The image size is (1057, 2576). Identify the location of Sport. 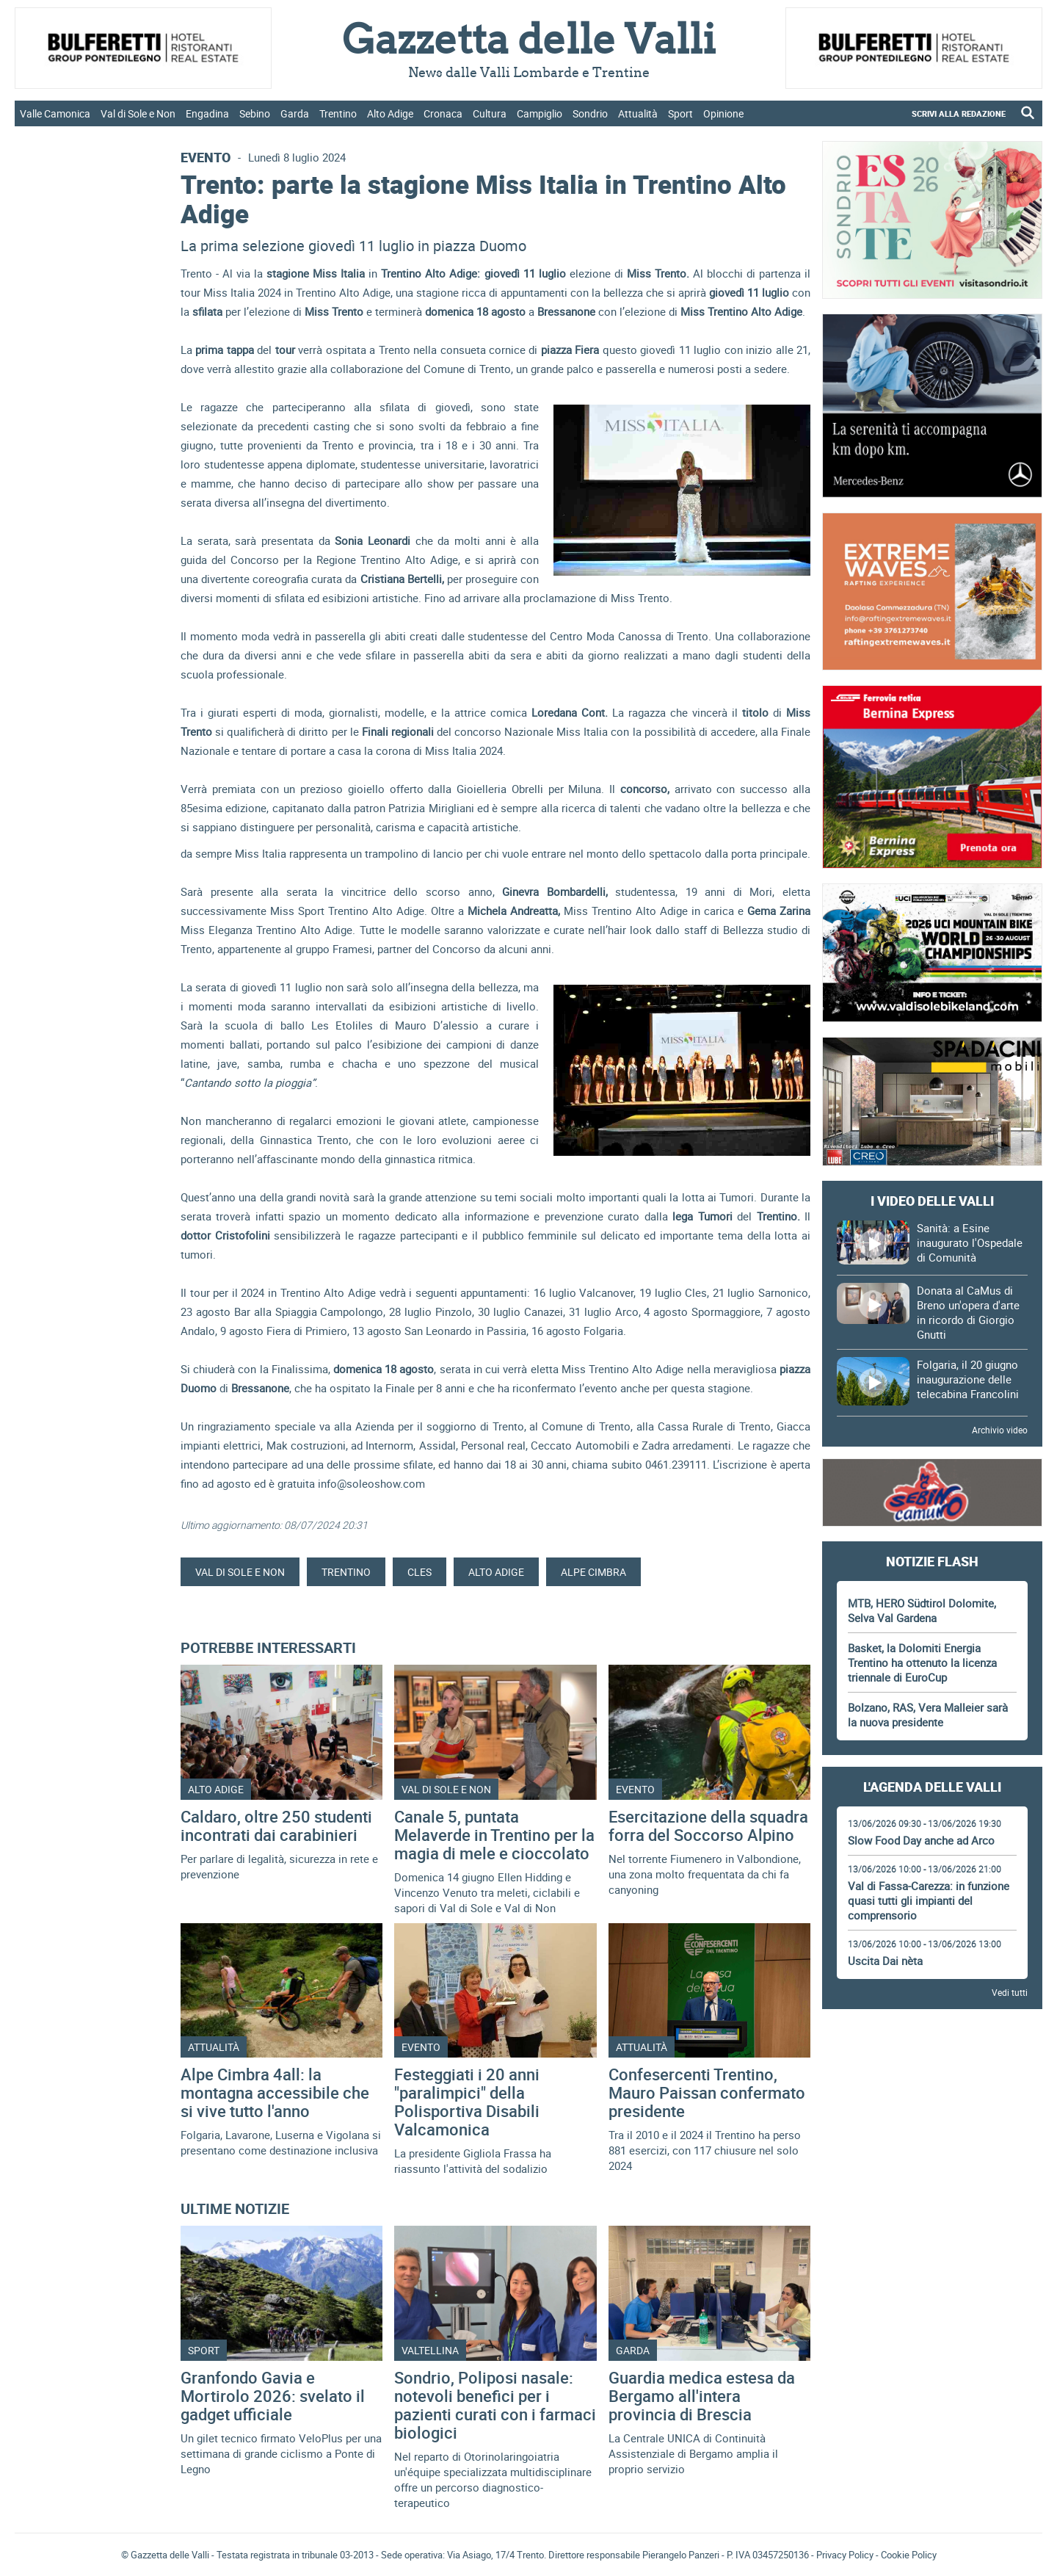
(680, 113).